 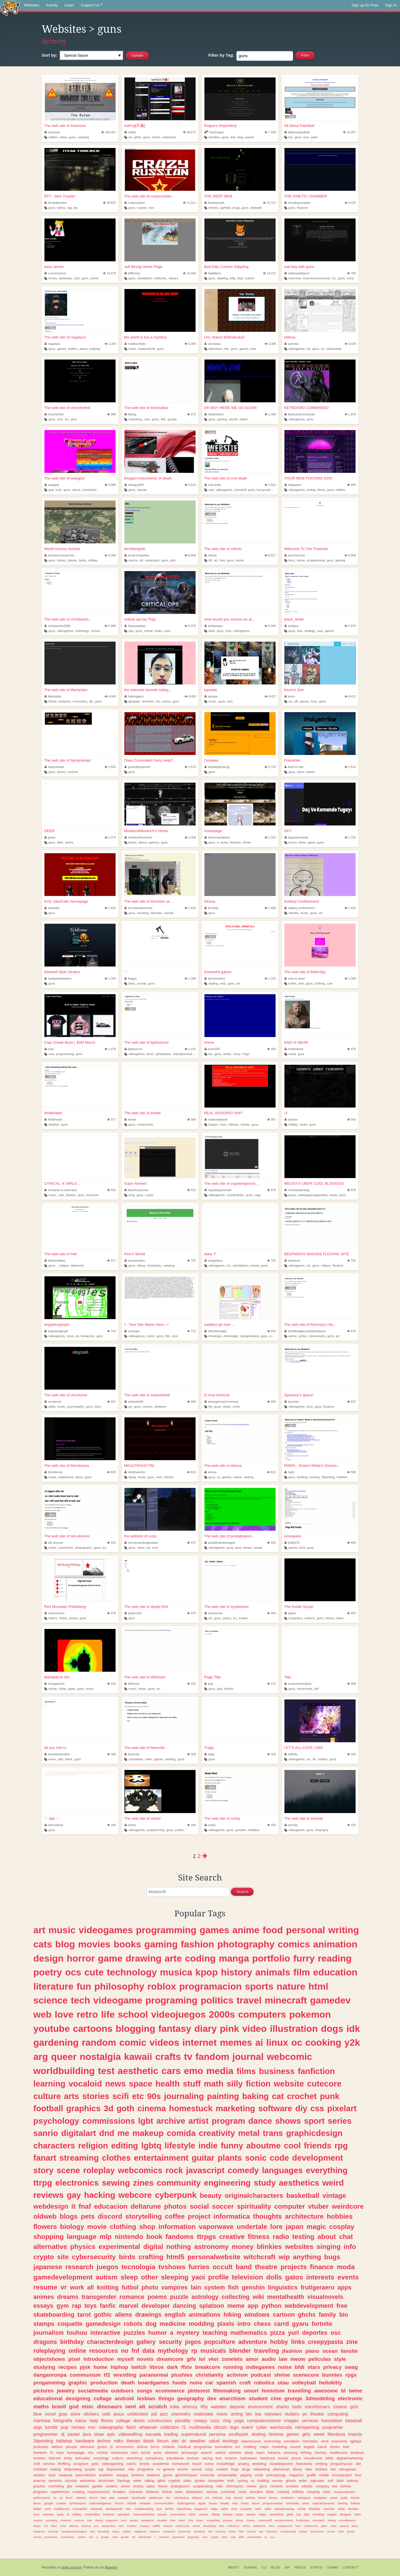 What do you see at coordinates (156, 2525) in the screenshot?
I see `halflife` at bounding box center [156, 2525].